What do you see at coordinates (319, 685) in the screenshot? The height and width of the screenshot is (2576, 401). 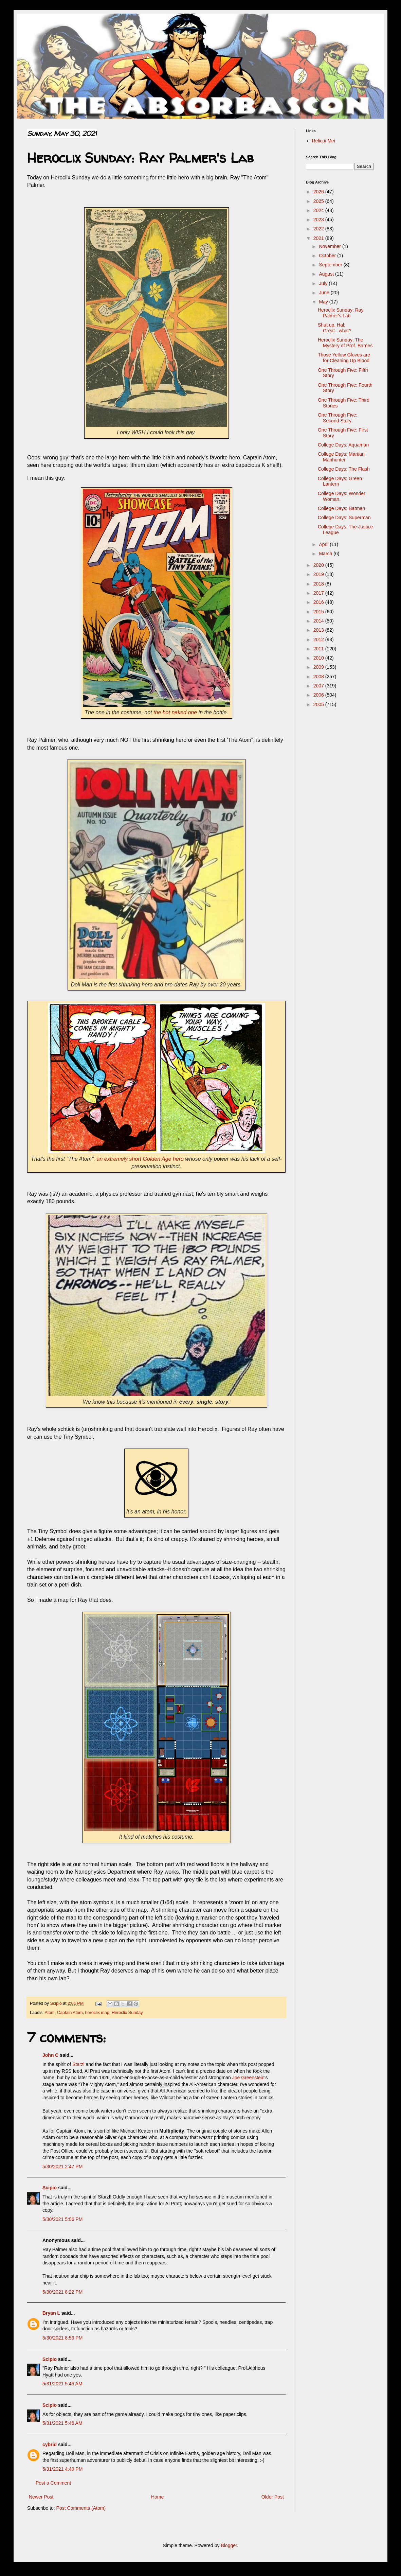 I see `2007` at bounding box center [319, 685].